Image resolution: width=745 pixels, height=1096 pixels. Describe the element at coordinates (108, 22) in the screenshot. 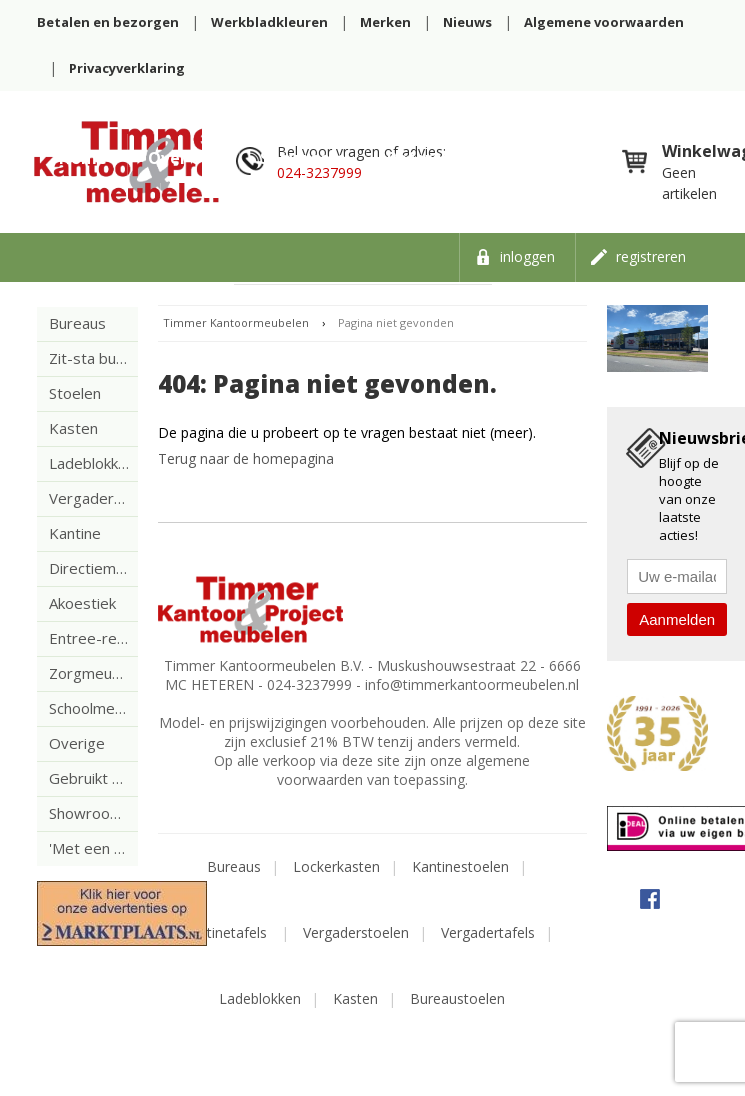

I see `Betalen en bezorgen` at that location.